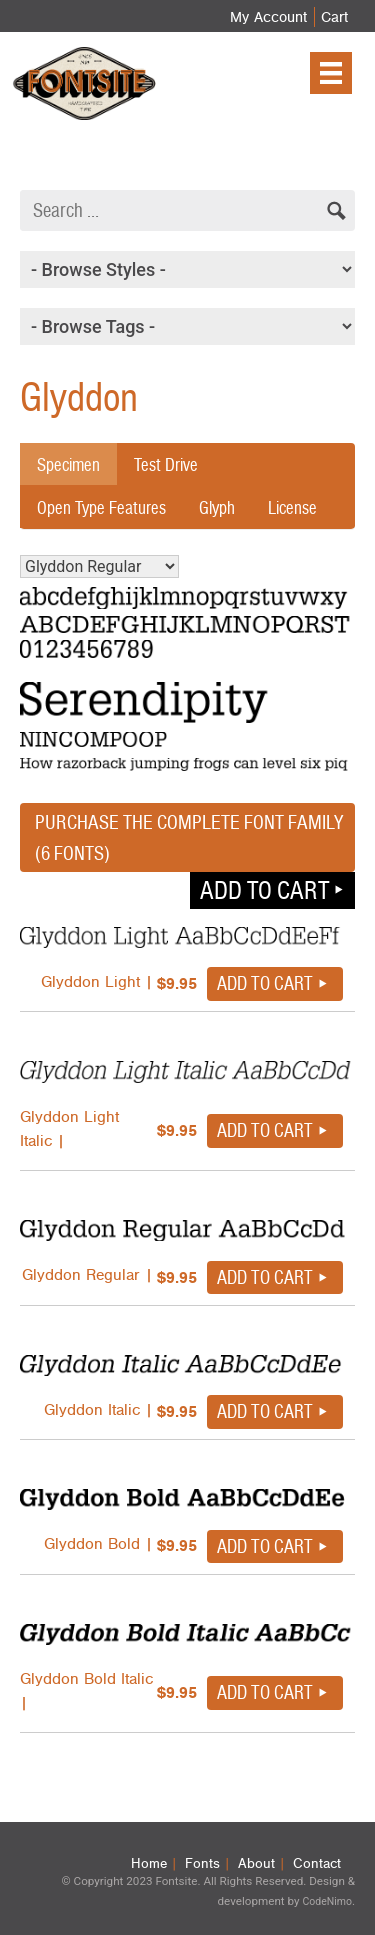 Image resolution: width=375 pixels, height=1935 pixels. I want to click on [Menu], so click(331, 73).